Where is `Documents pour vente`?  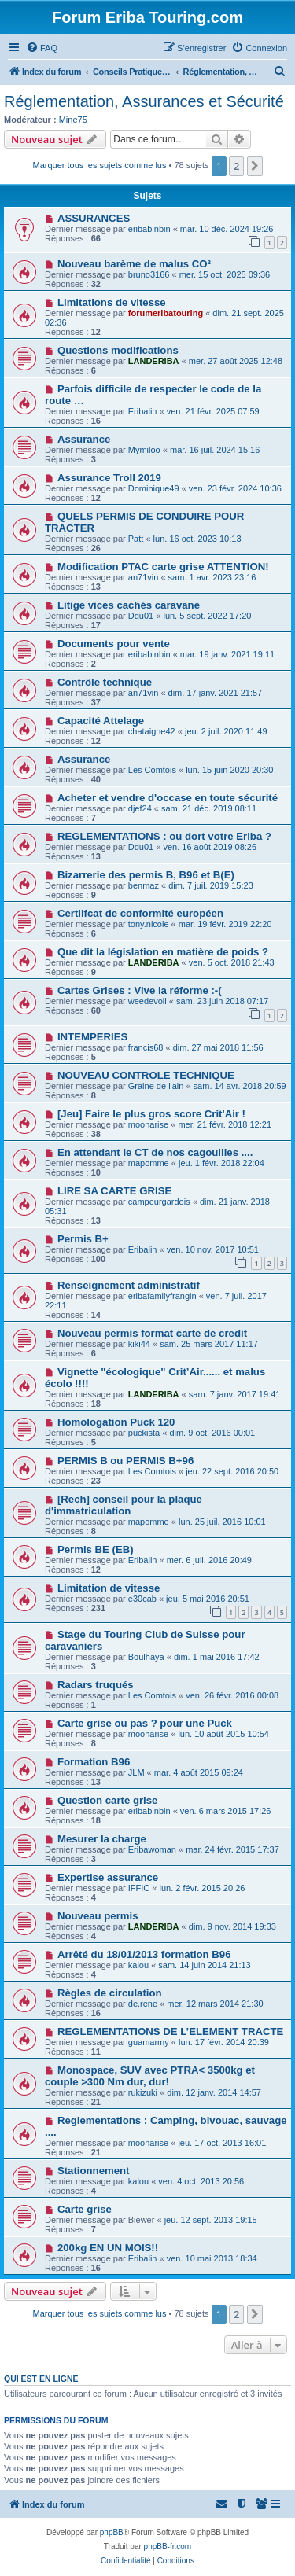 Documents pour vente is located at coordinates (113, 644).